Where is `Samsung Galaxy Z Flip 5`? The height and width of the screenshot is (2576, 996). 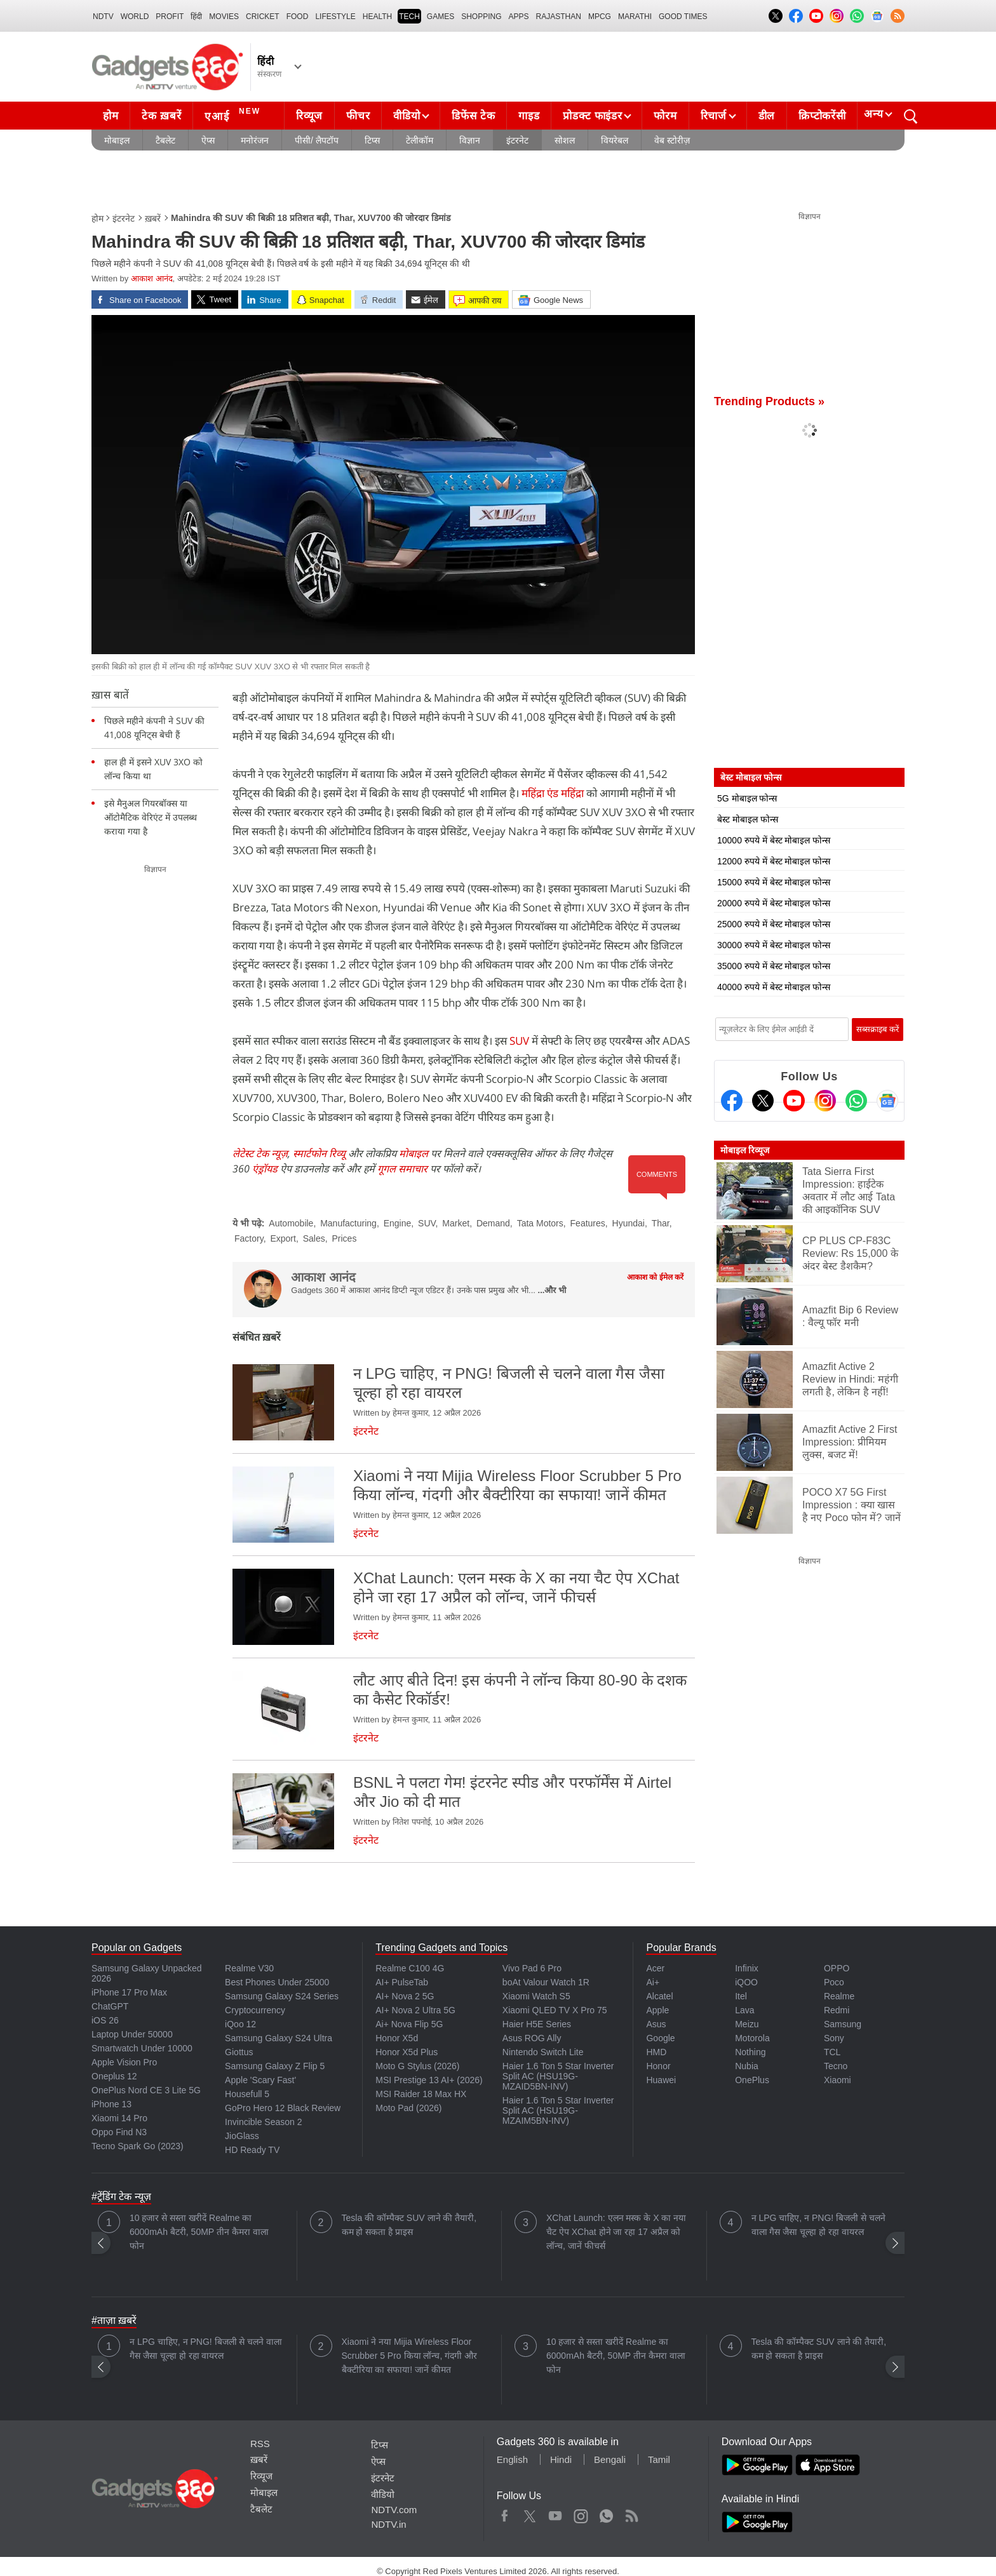 Samsung Galaxy Z Flip 5 is located at coordinates (275, 2066).